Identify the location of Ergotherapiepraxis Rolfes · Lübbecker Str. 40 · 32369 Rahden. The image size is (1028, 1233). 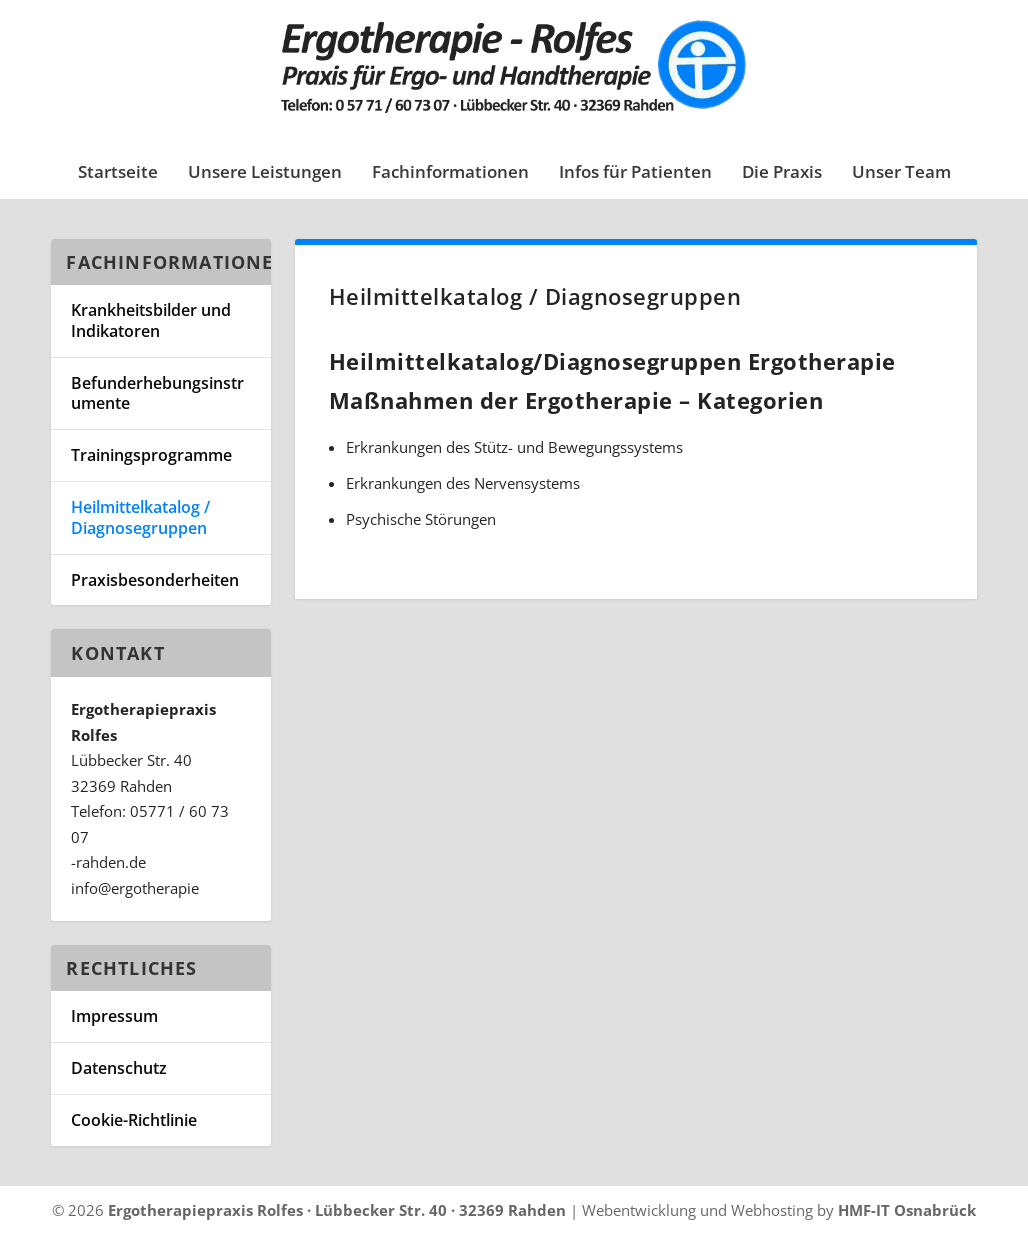
(337, 1210).